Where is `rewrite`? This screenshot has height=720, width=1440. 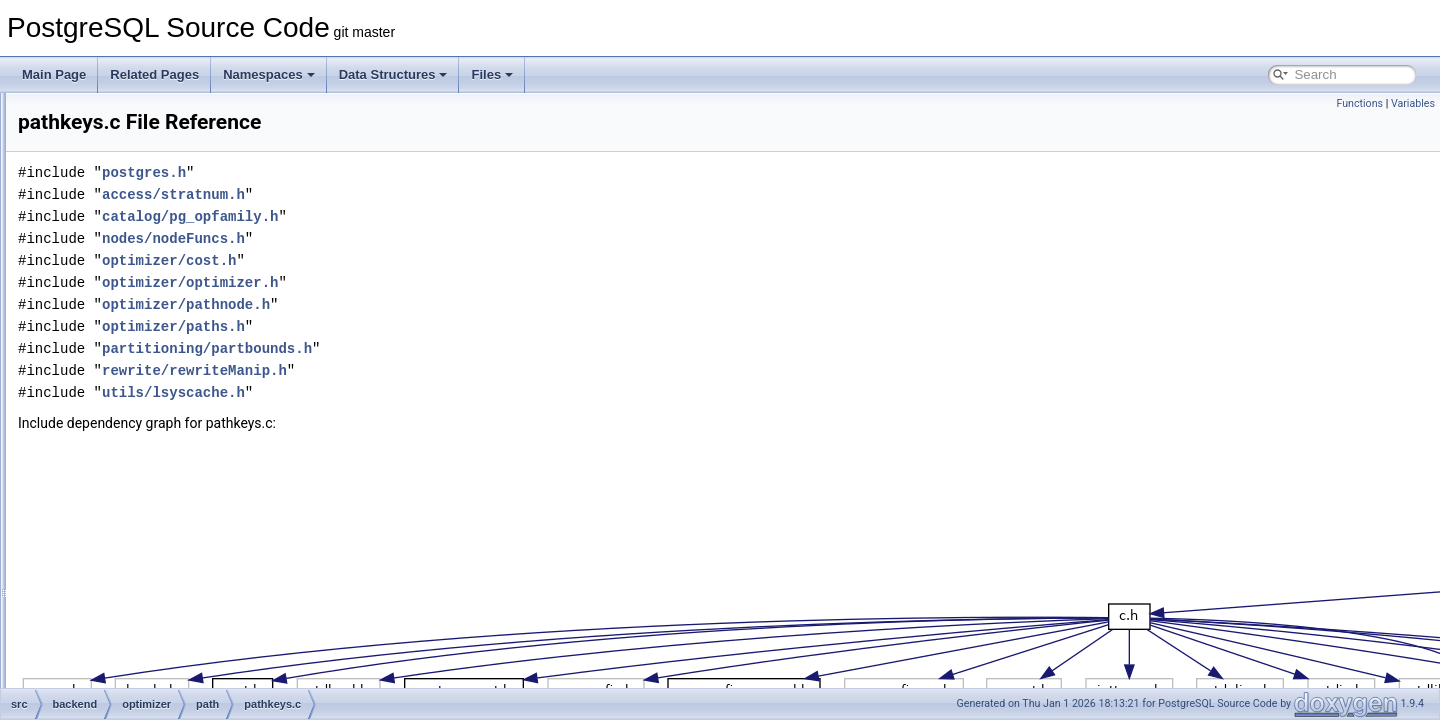 rewrite is located at coordinates (116, 642).